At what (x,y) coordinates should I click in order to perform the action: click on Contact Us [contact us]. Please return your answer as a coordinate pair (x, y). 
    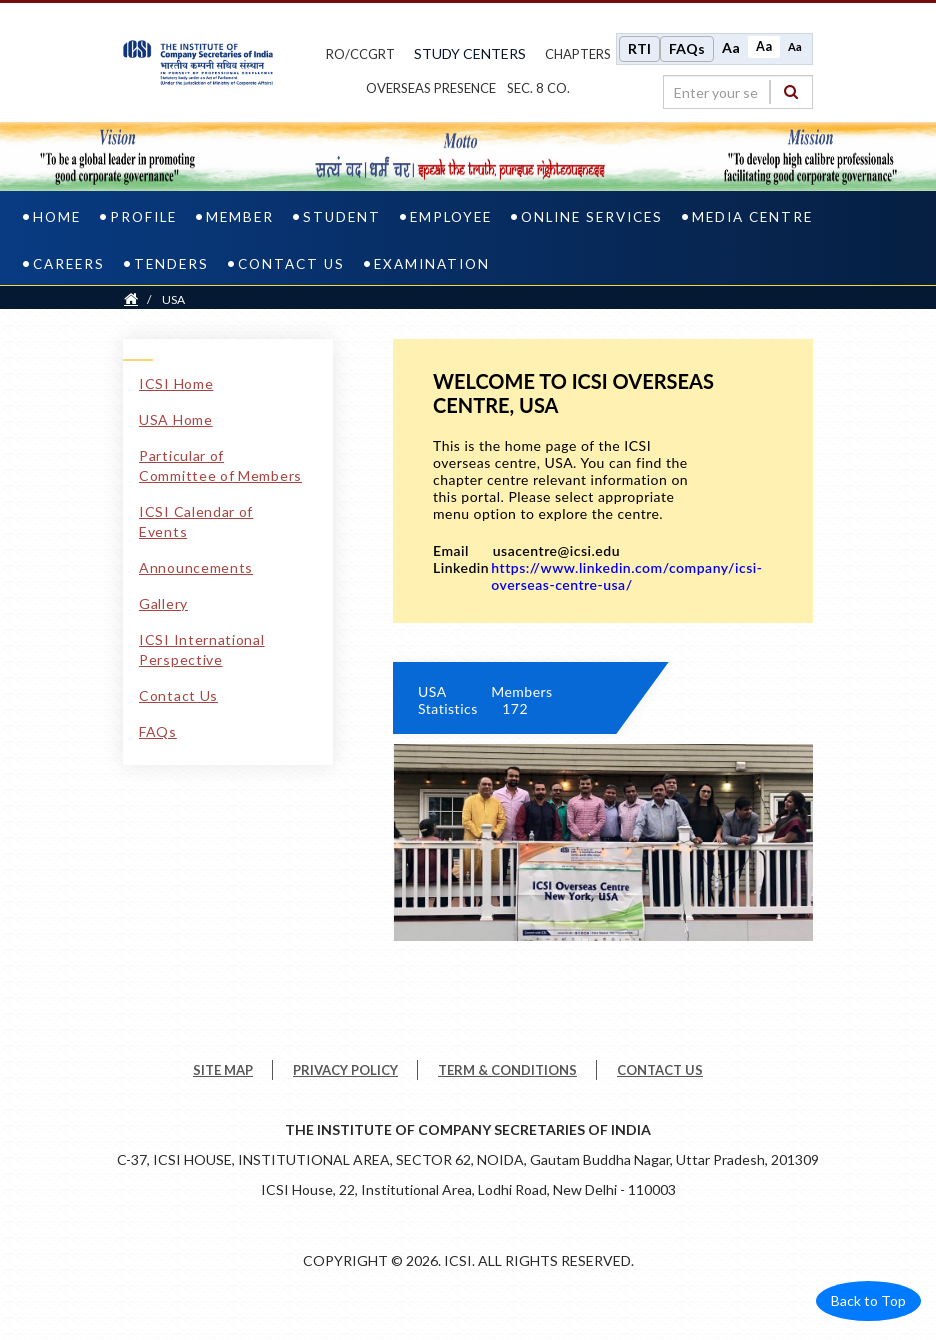
    Looking at the image, I should click on (291, 264).